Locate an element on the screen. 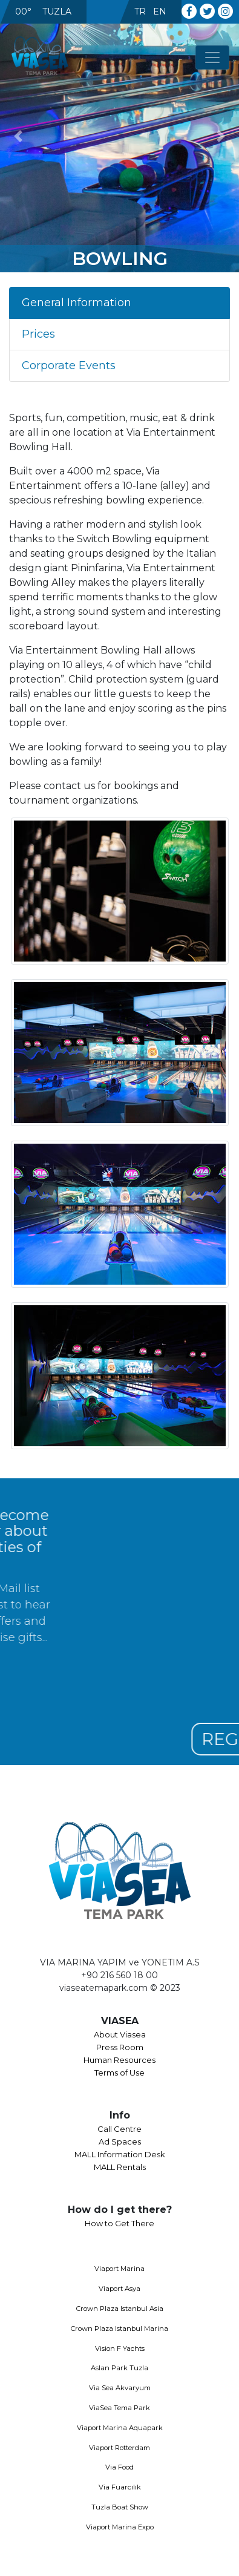  About Viasea is located at coordinates (120, 2034).